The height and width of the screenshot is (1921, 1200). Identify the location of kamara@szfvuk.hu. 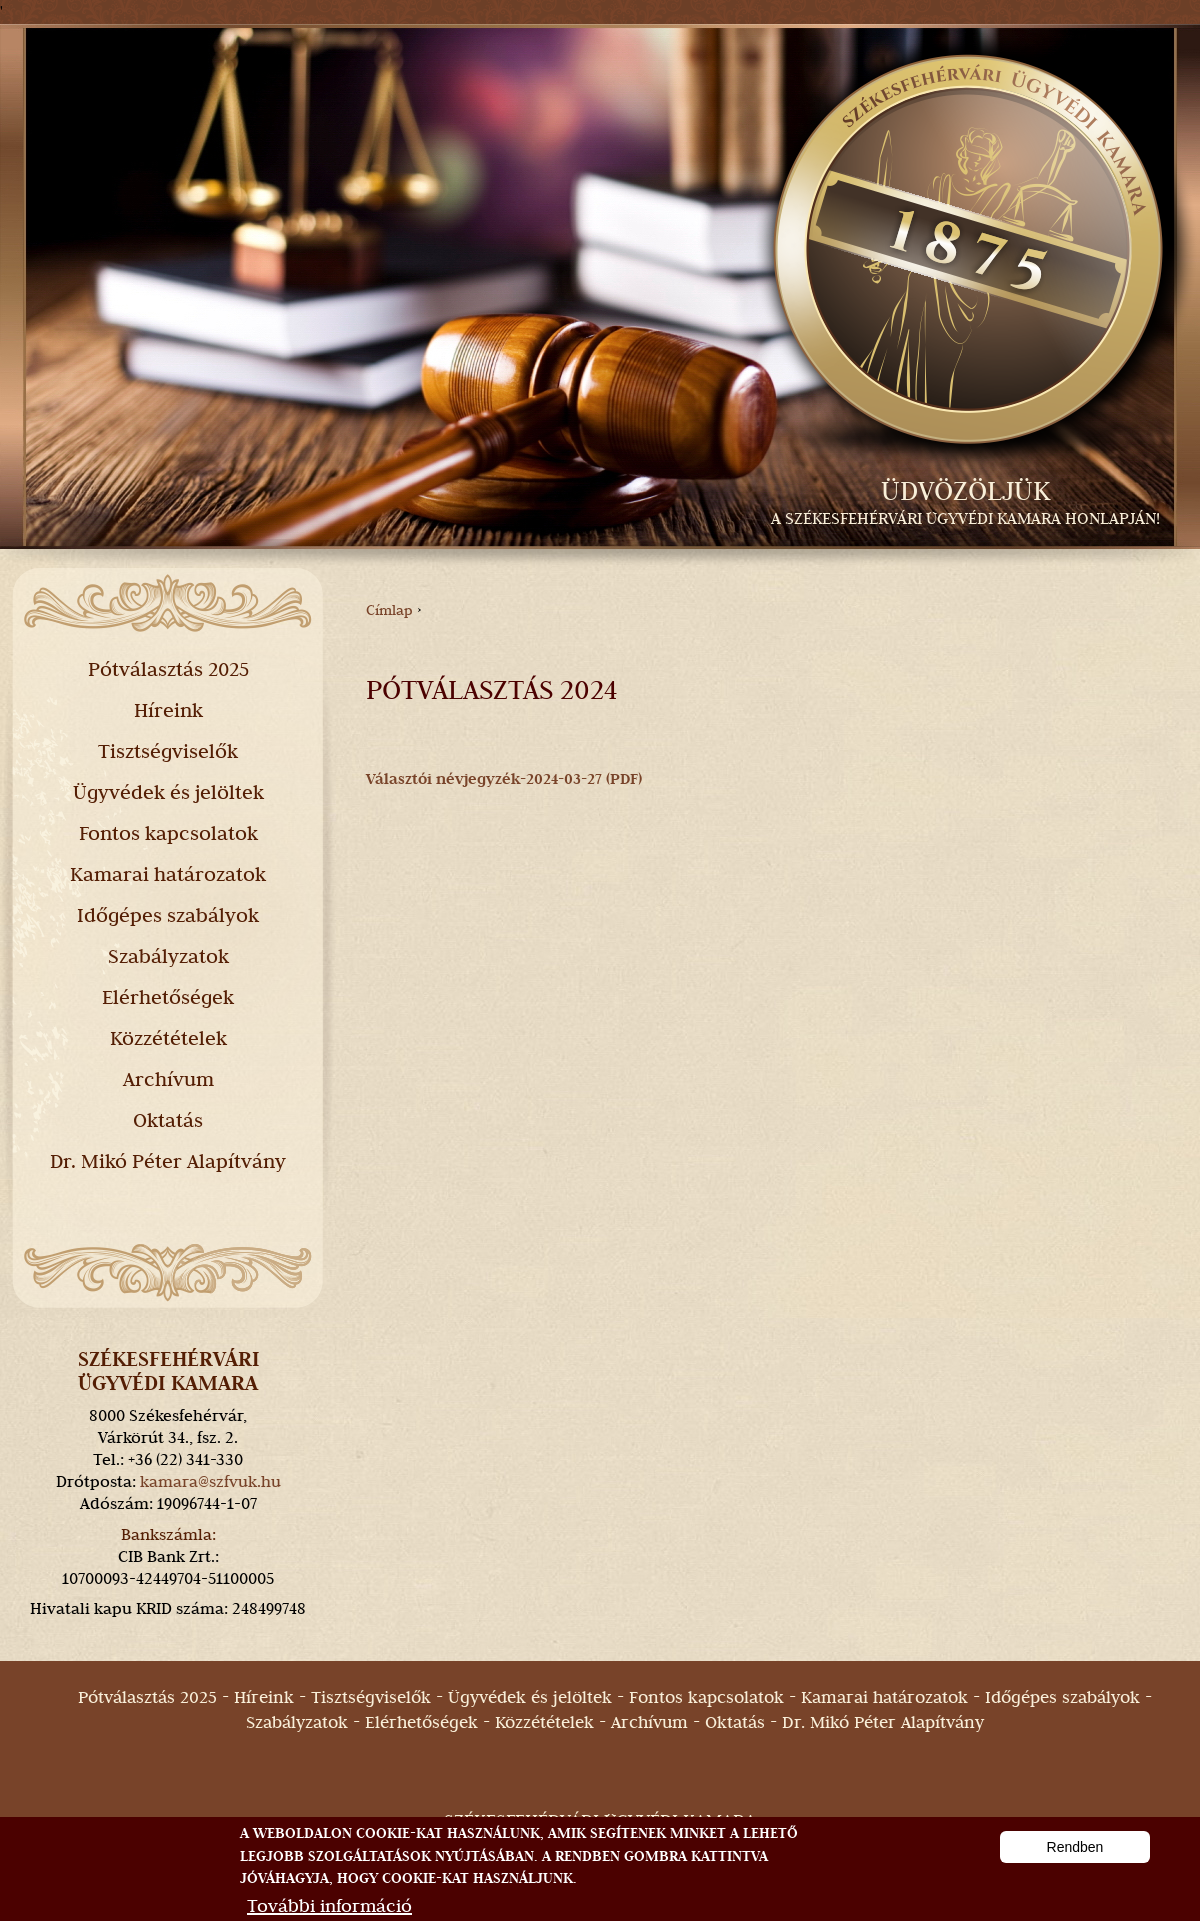
(210, 1481).